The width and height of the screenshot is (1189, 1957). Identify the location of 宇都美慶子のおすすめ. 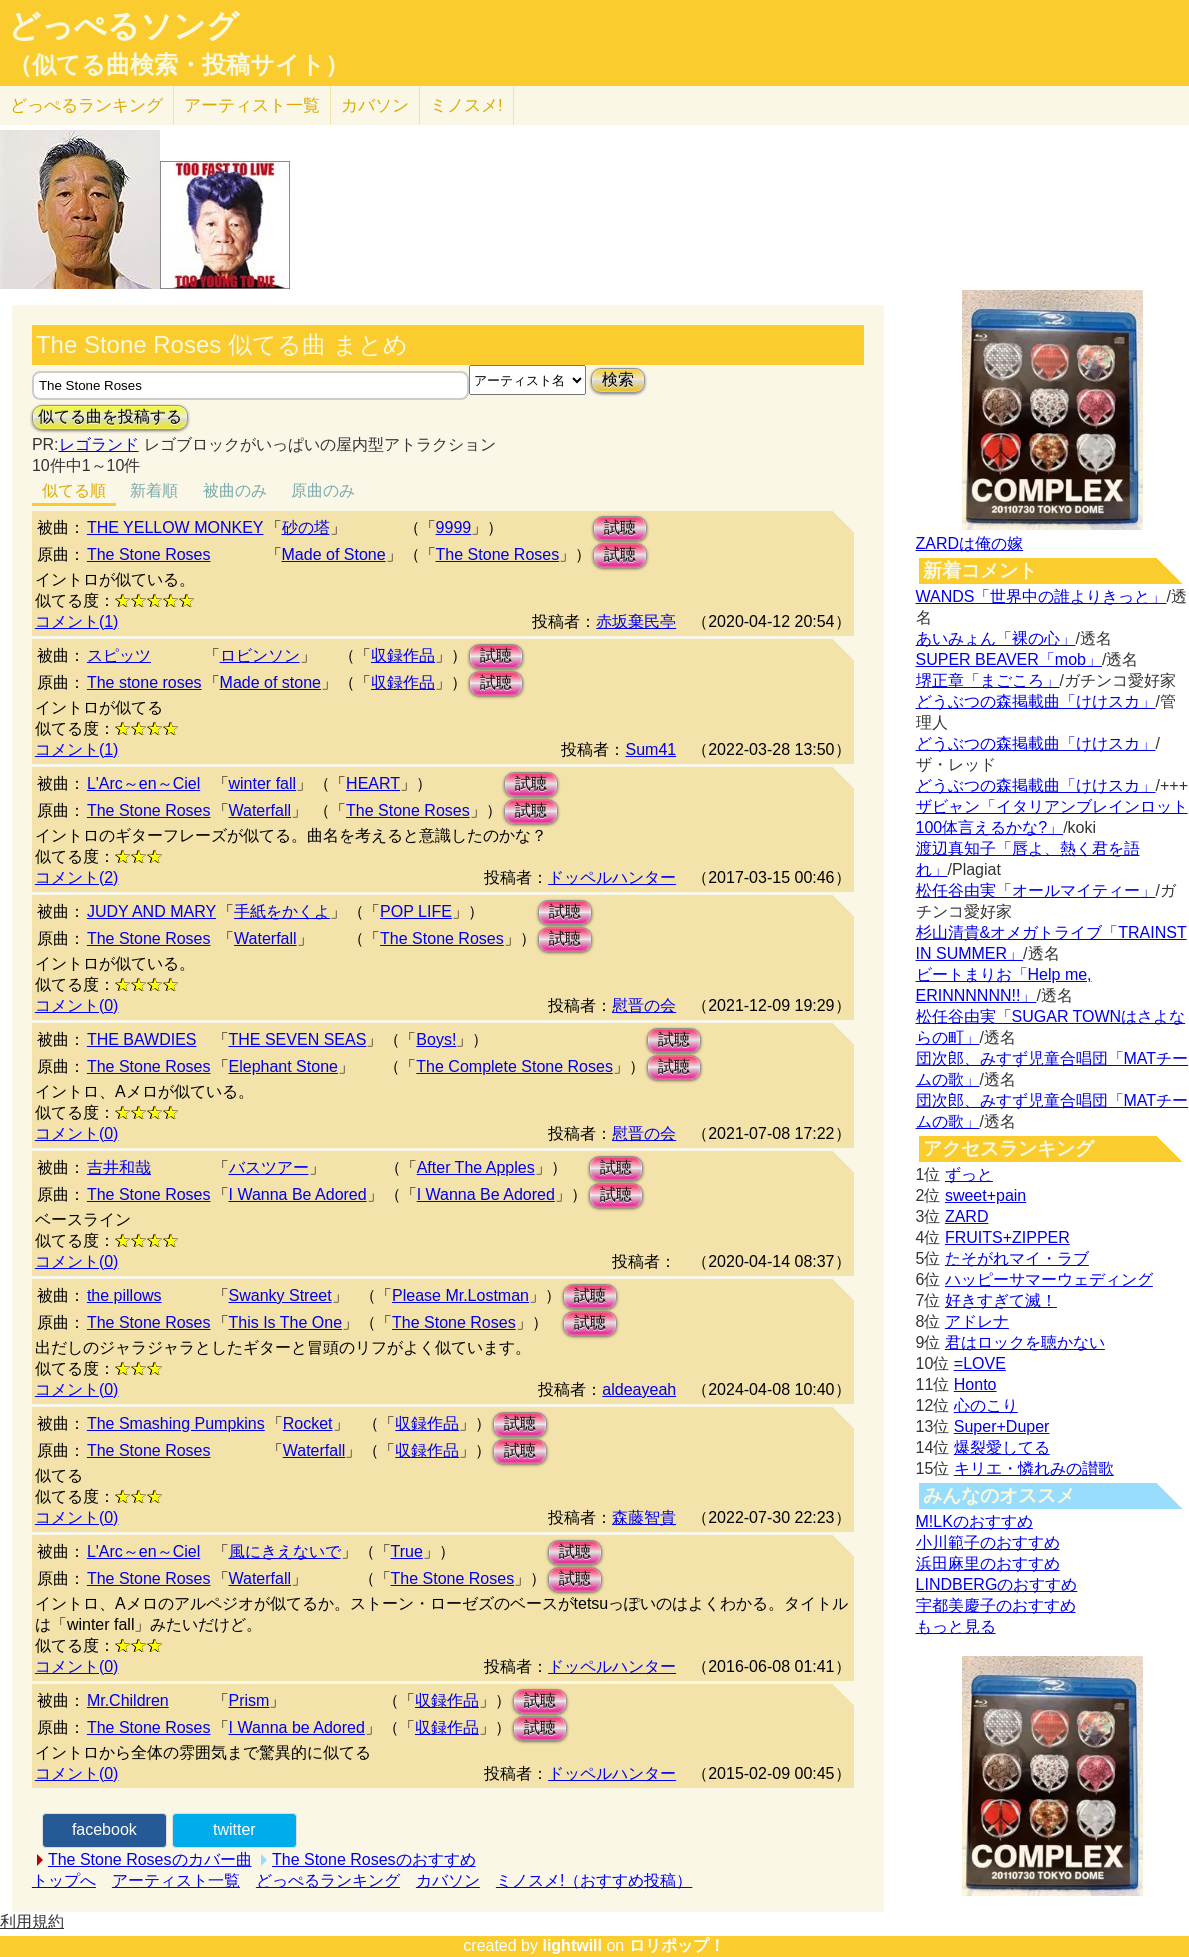
(996, 1605).